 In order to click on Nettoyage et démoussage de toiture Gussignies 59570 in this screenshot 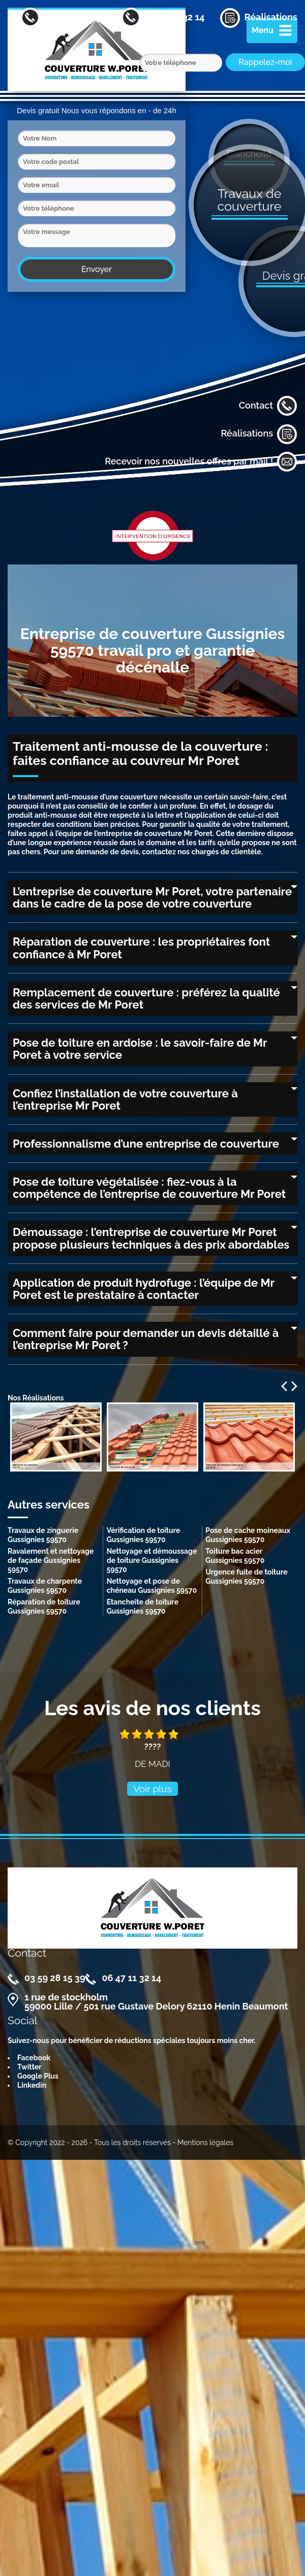, I will do `click(152, 1560)`.